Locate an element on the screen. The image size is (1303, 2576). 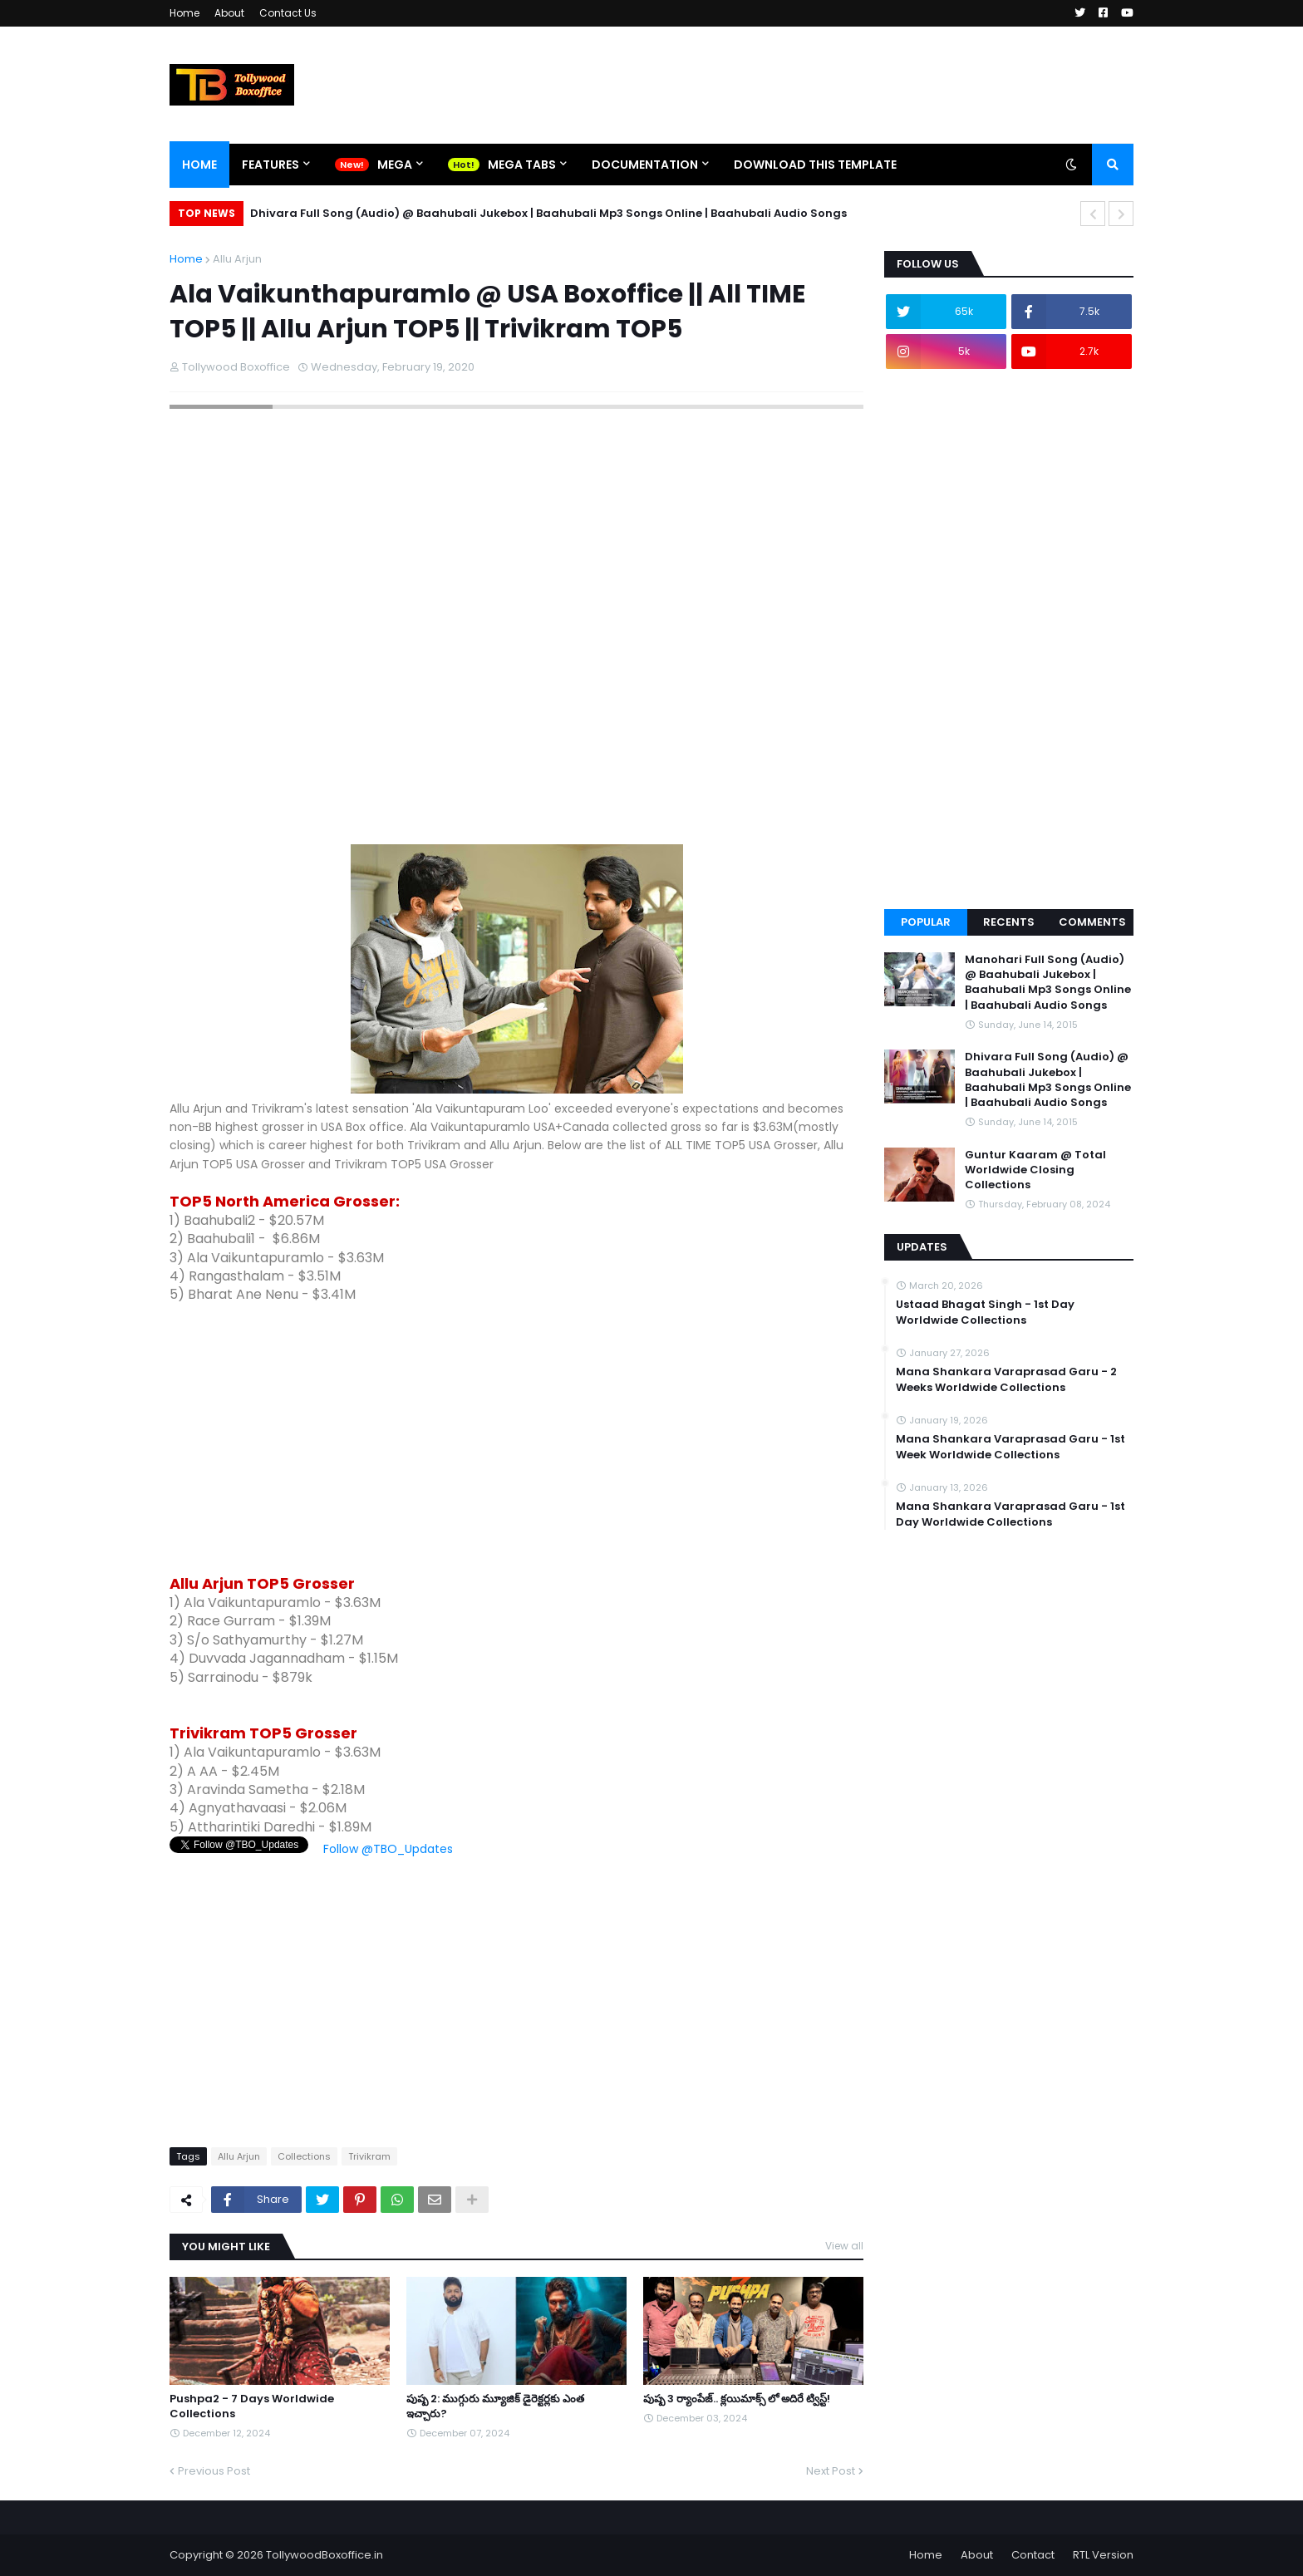
Features [menuitem] is located at coordinates (270, 164).